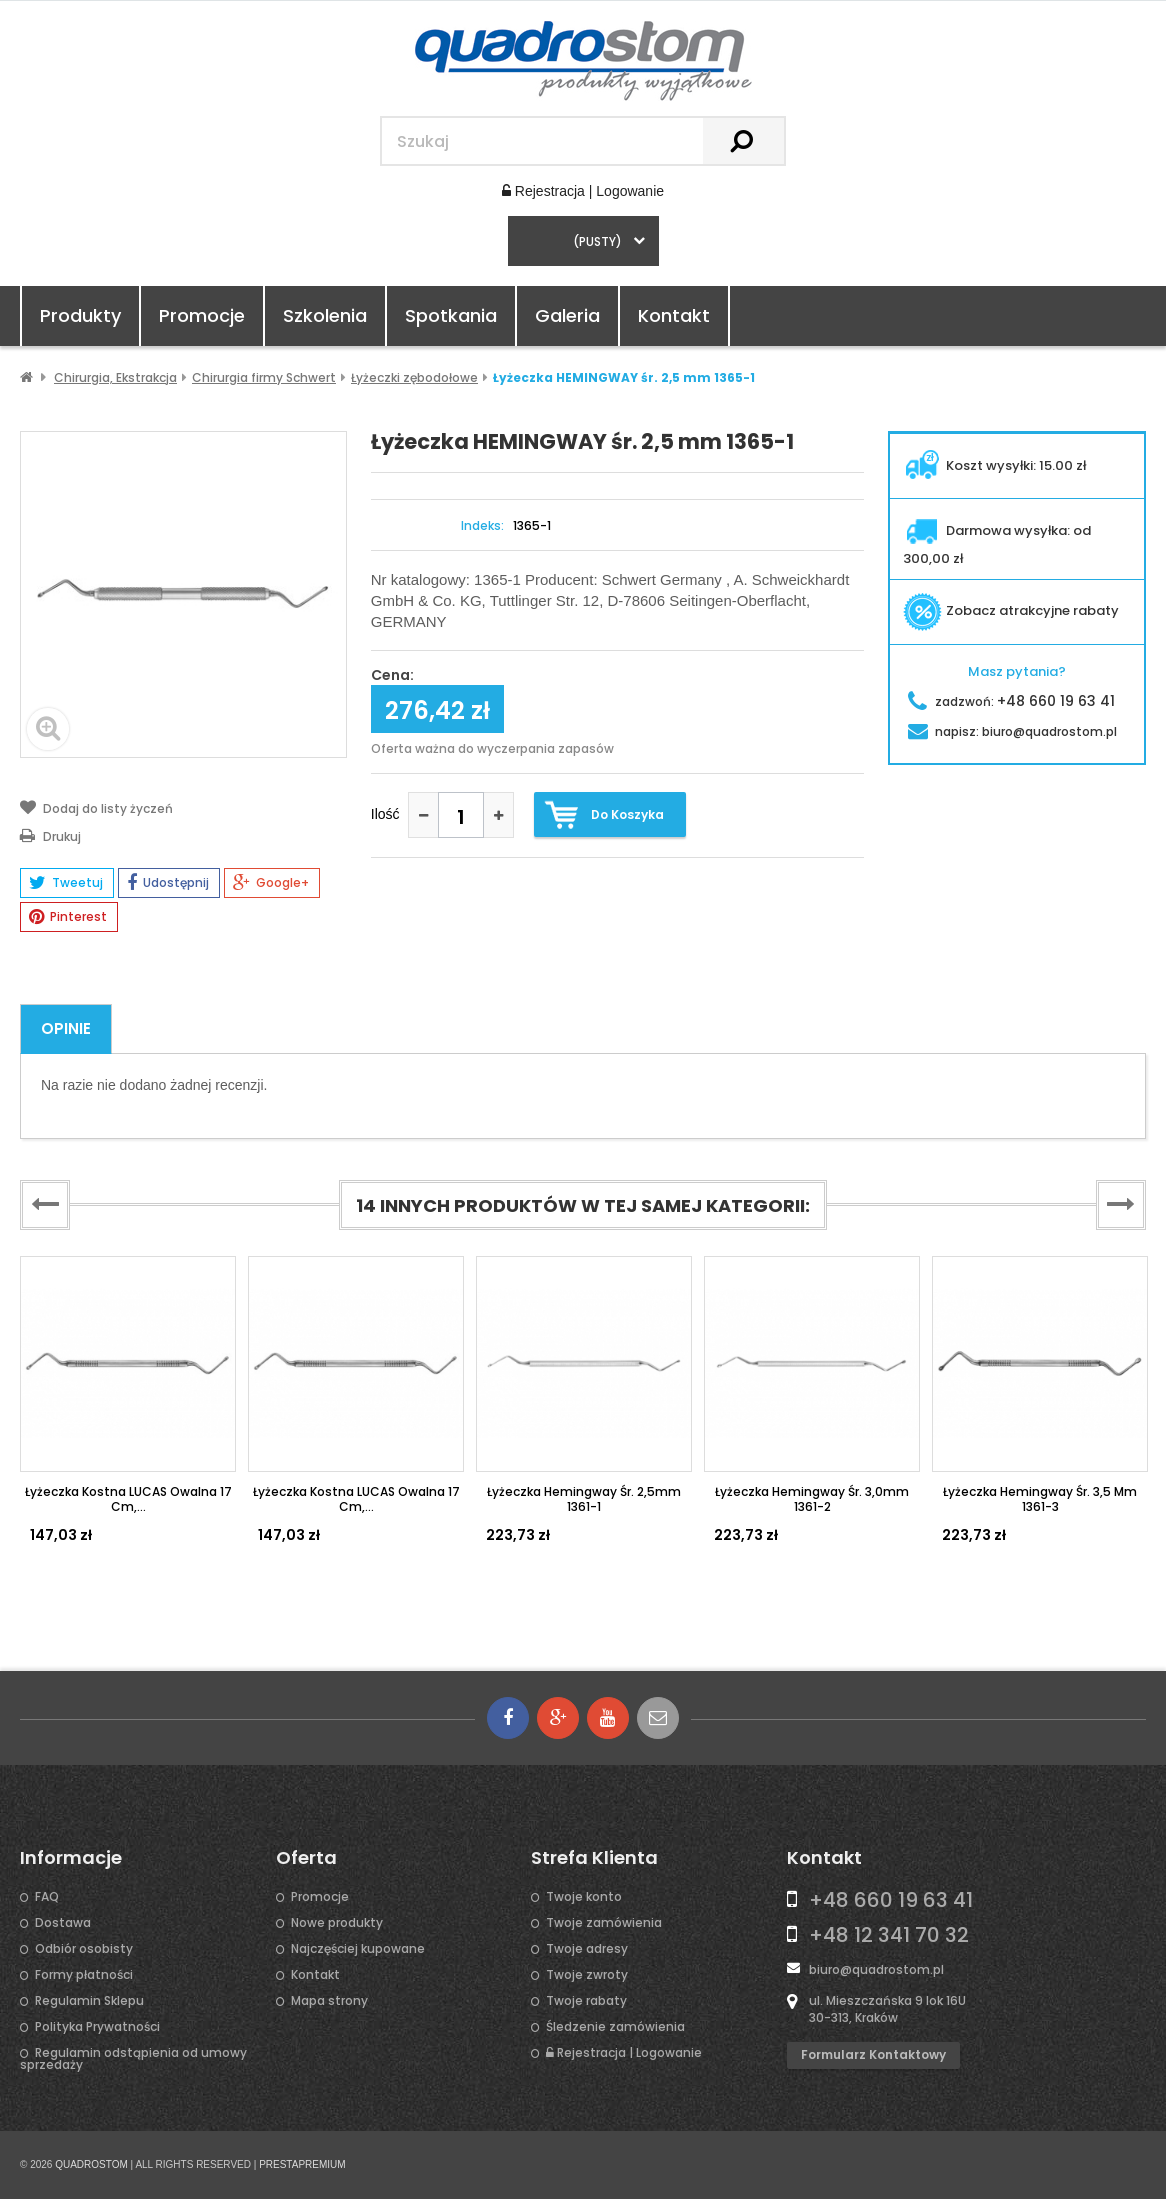 This screenshot has height=2199, width=1166. Describe the element at coordinates (587, 1975) in the screenshot. I see `Twoje zwroty` at that location.